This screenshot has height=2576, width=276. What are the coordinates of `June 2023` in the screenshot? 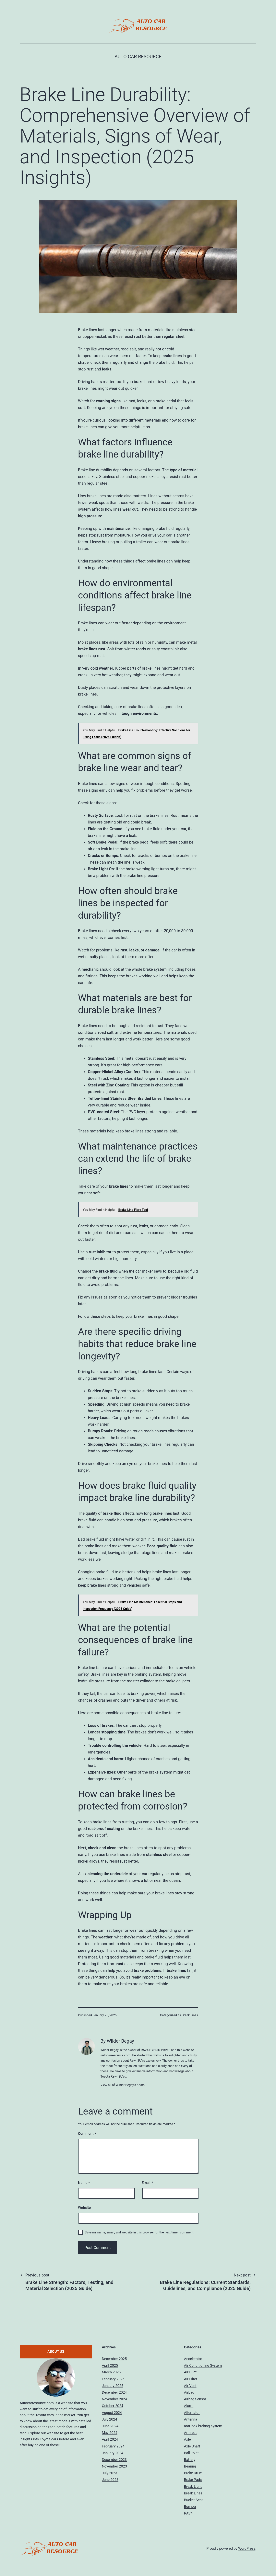 It's located at (110, 2480).